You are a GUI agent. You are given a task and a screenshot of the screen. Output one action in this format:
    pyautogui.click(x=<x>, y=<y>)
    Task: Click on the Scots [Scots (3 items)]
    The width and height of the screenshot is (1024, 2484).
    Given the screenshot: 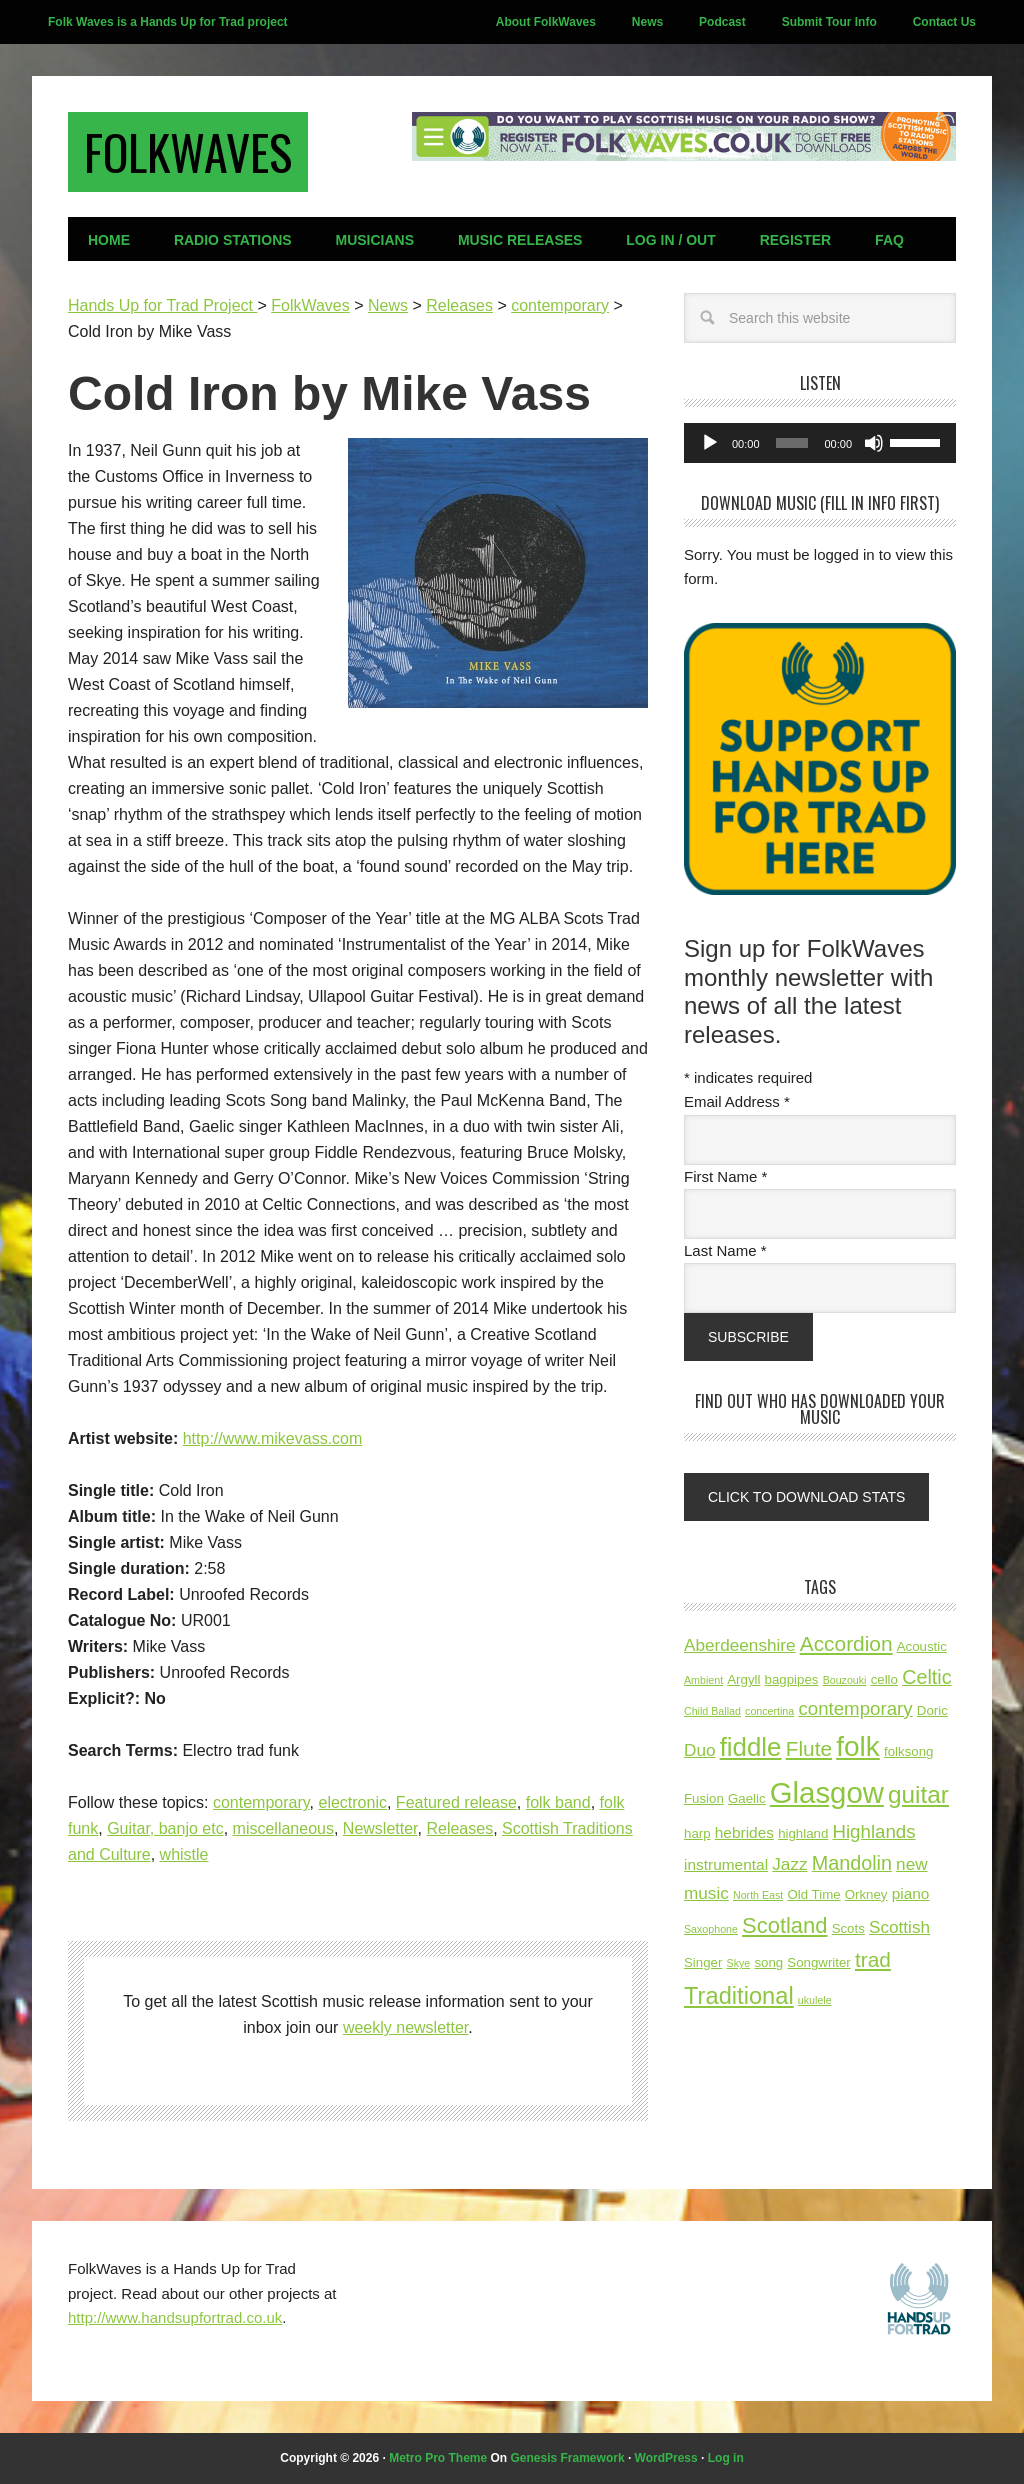 What is the action you would take?
    pyautogui.click(x=848, y=1928)
    